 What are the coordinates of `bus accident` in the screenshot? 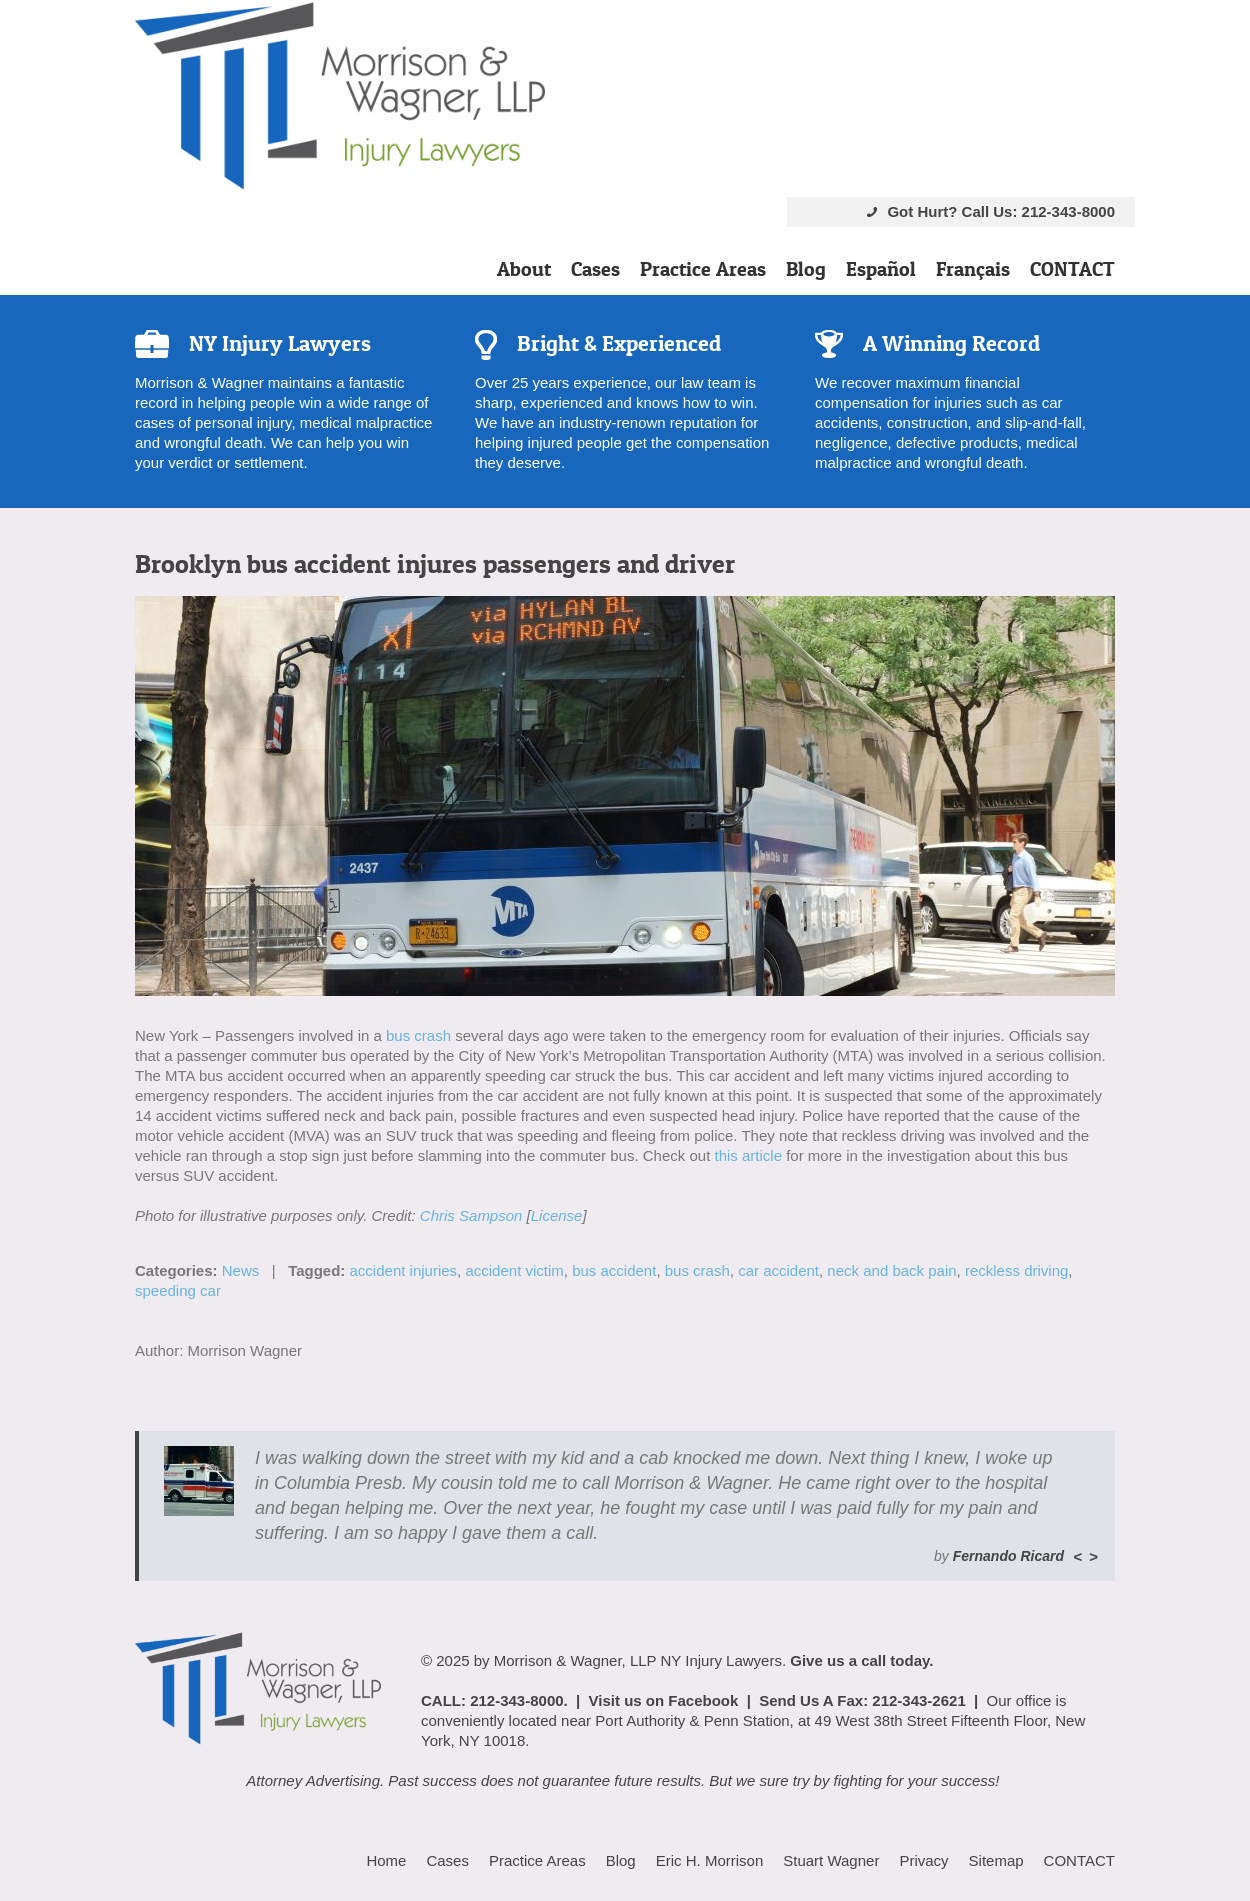 It's located at (614, 1270).